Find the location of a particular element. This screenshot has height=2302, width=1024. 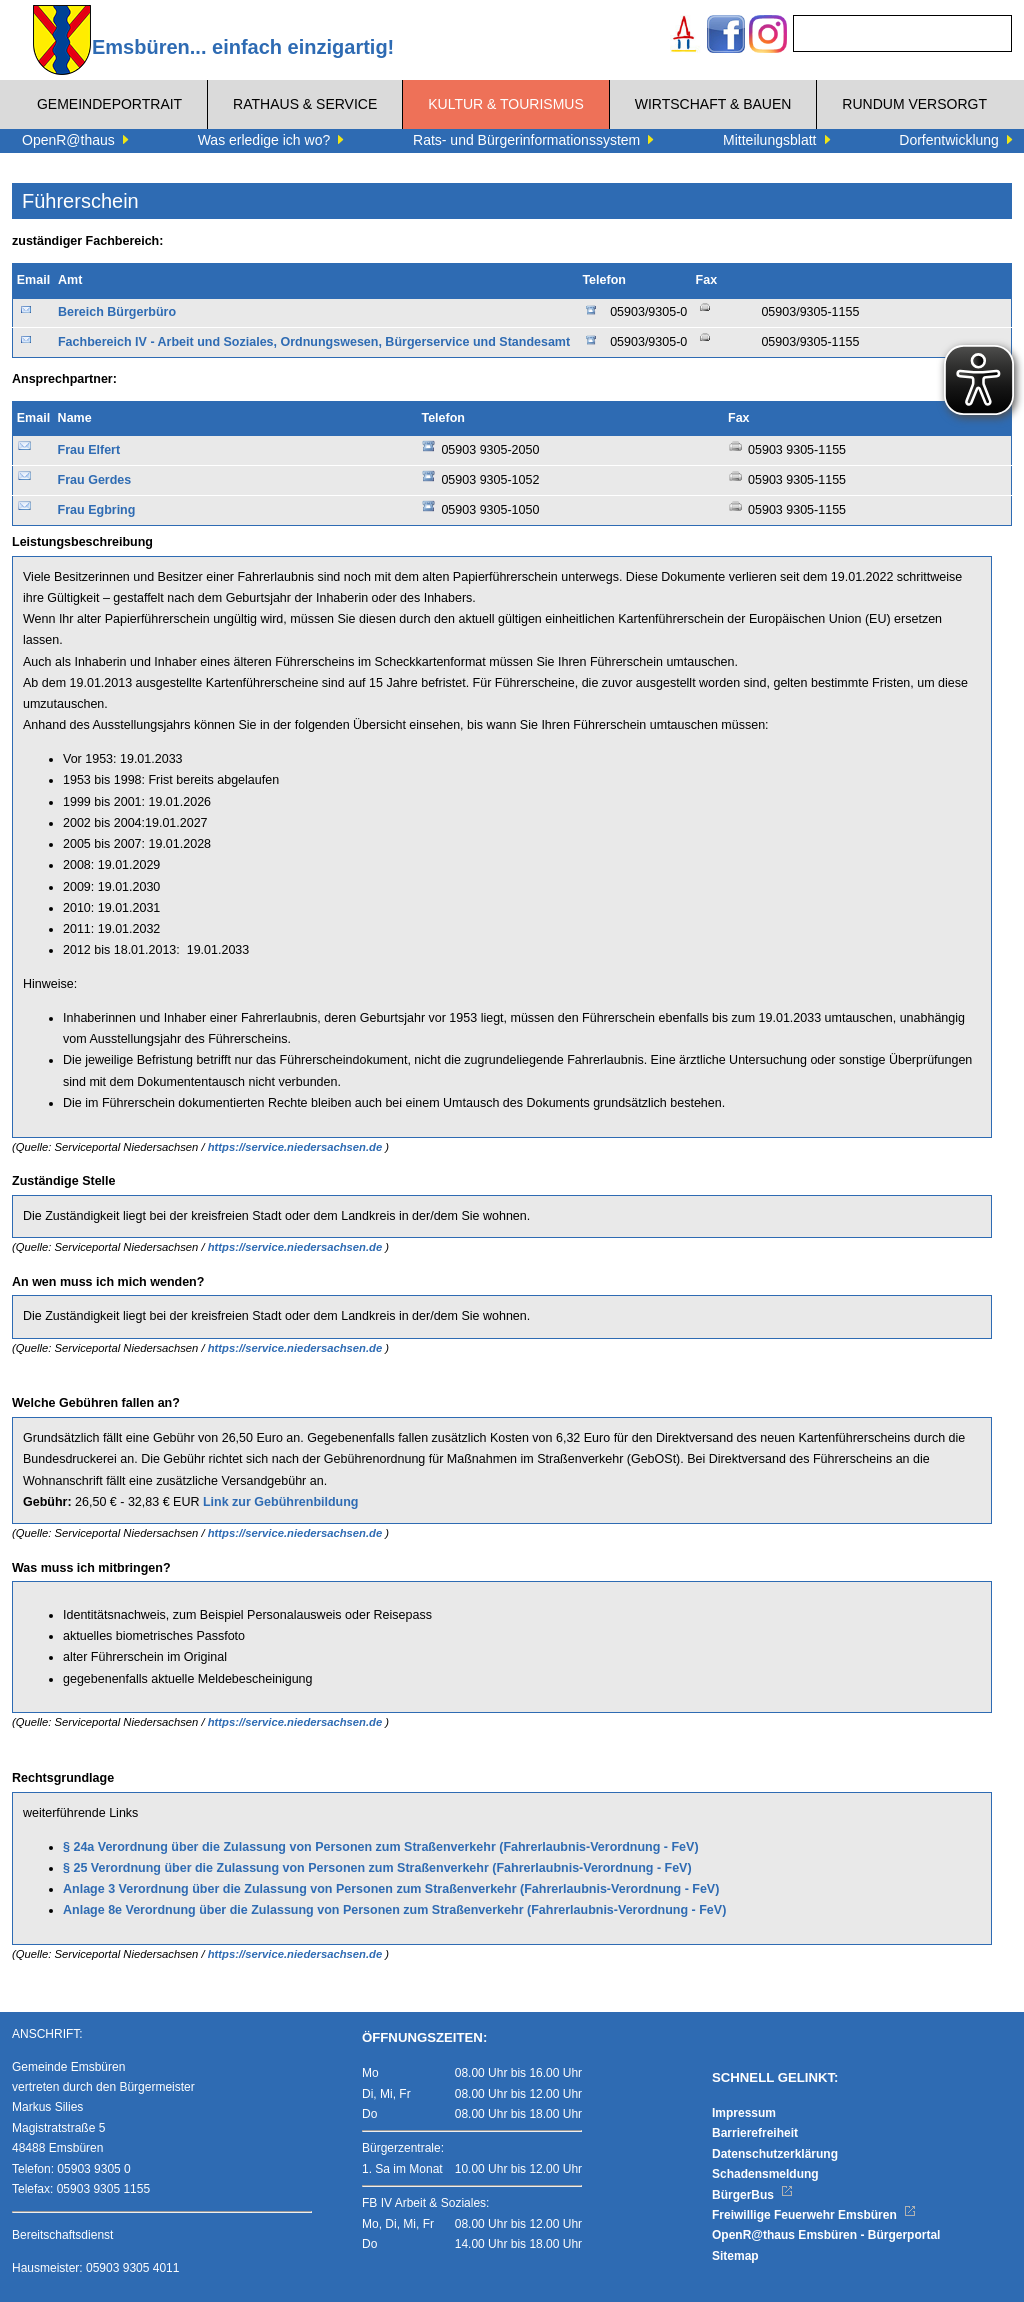

Datenschutzerklärung is located at coordinates (775, 2154).